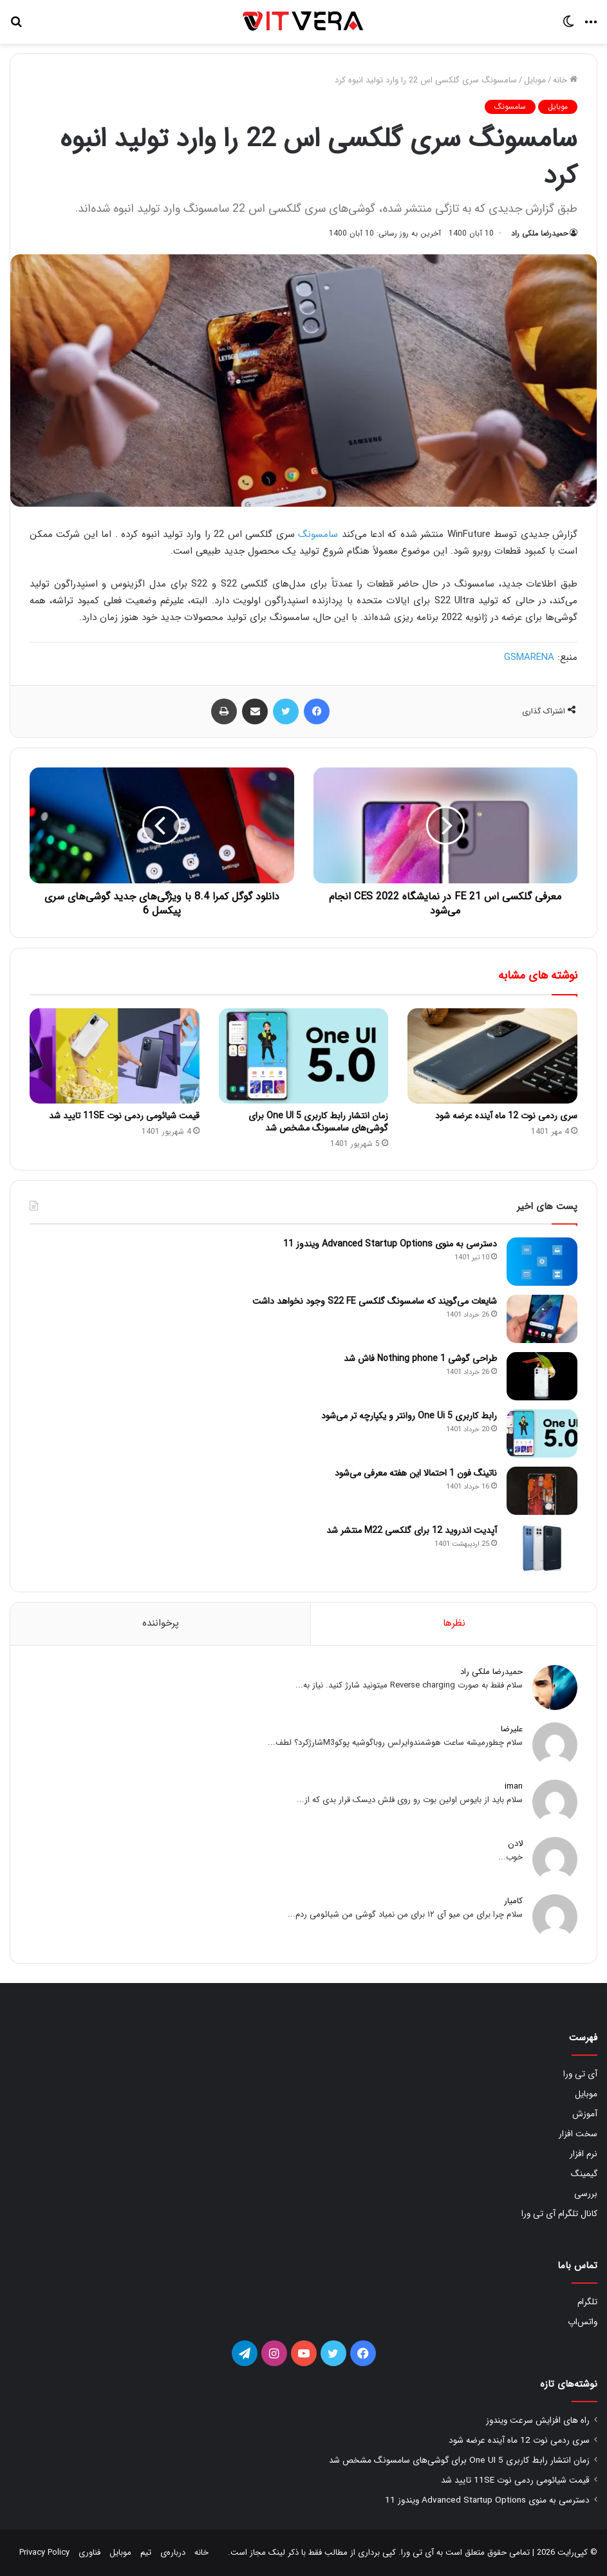 This screenshot has height=2576, width=607. I want to click on شایعات می‌گویند که سامسونگ گلکسی S22 FE وجود نخواهد داشت, so click(374, 1301).